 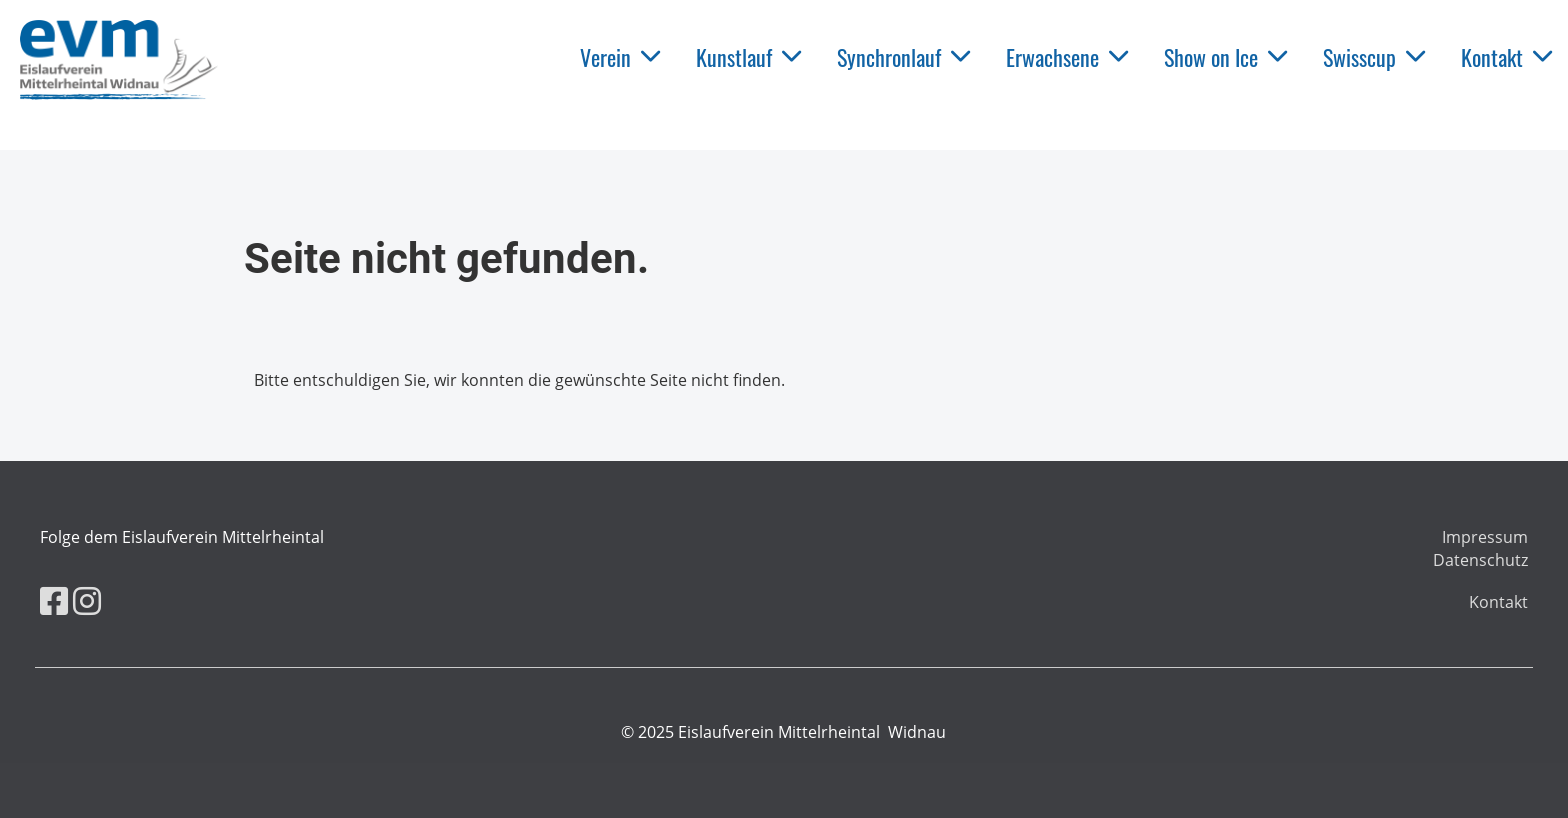 I want to click on [Retrouvez-nous sur Instagram], so click(x=87, y=600).